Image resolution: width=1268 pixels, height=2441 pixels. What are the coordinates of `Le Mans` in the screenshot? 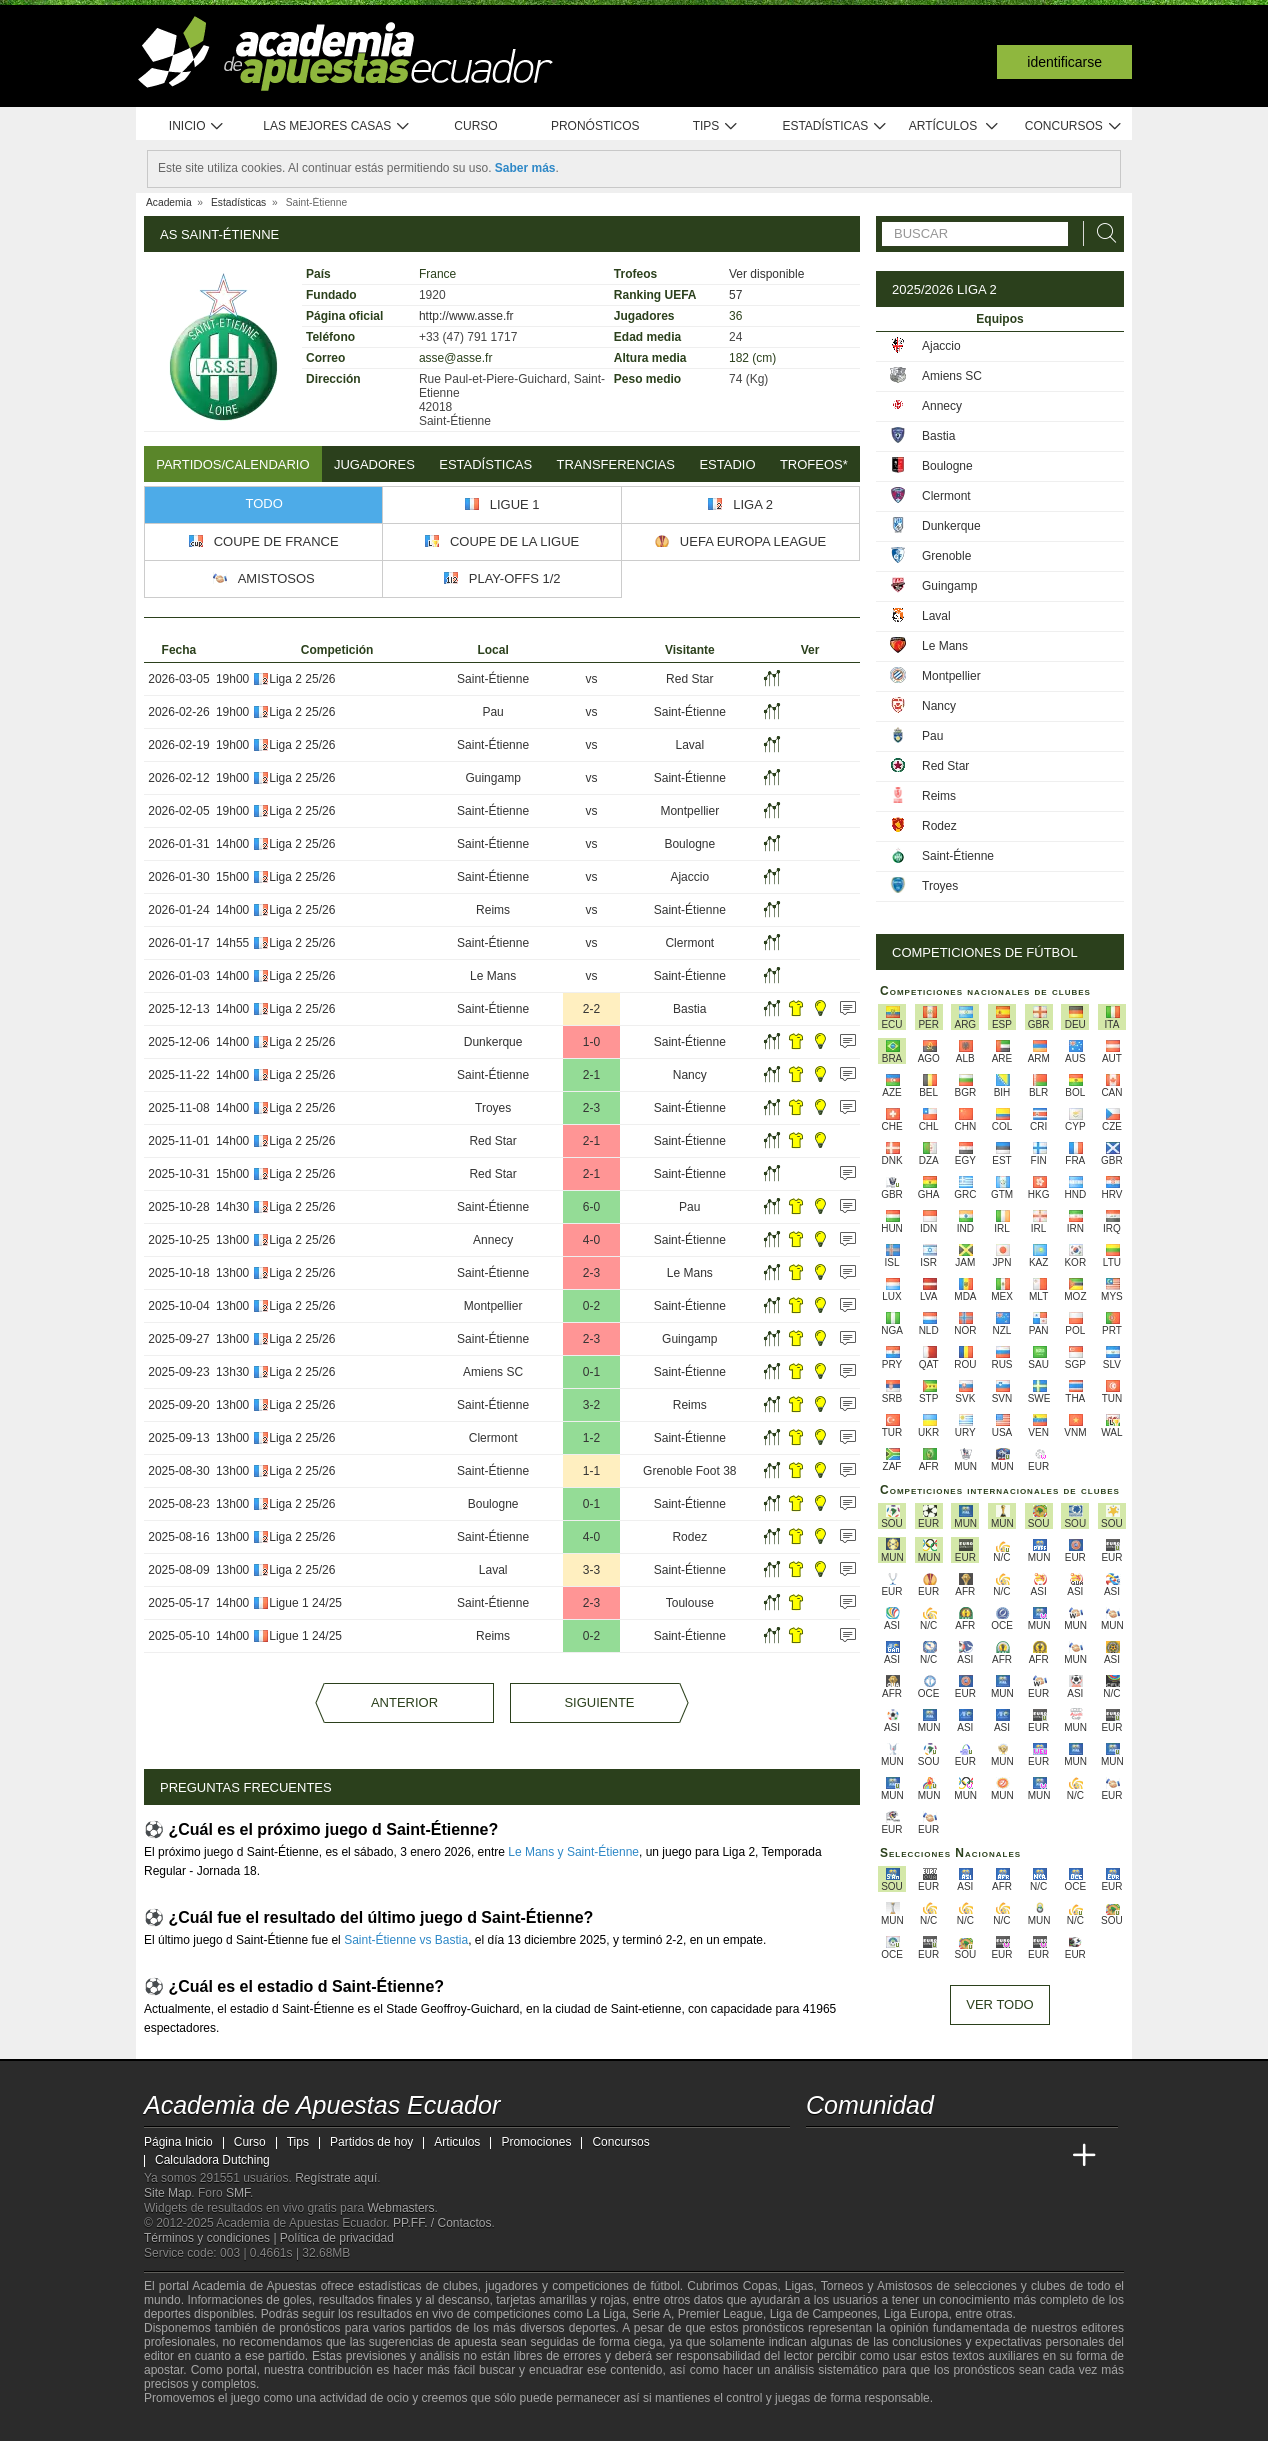 It's located at (493, 976).